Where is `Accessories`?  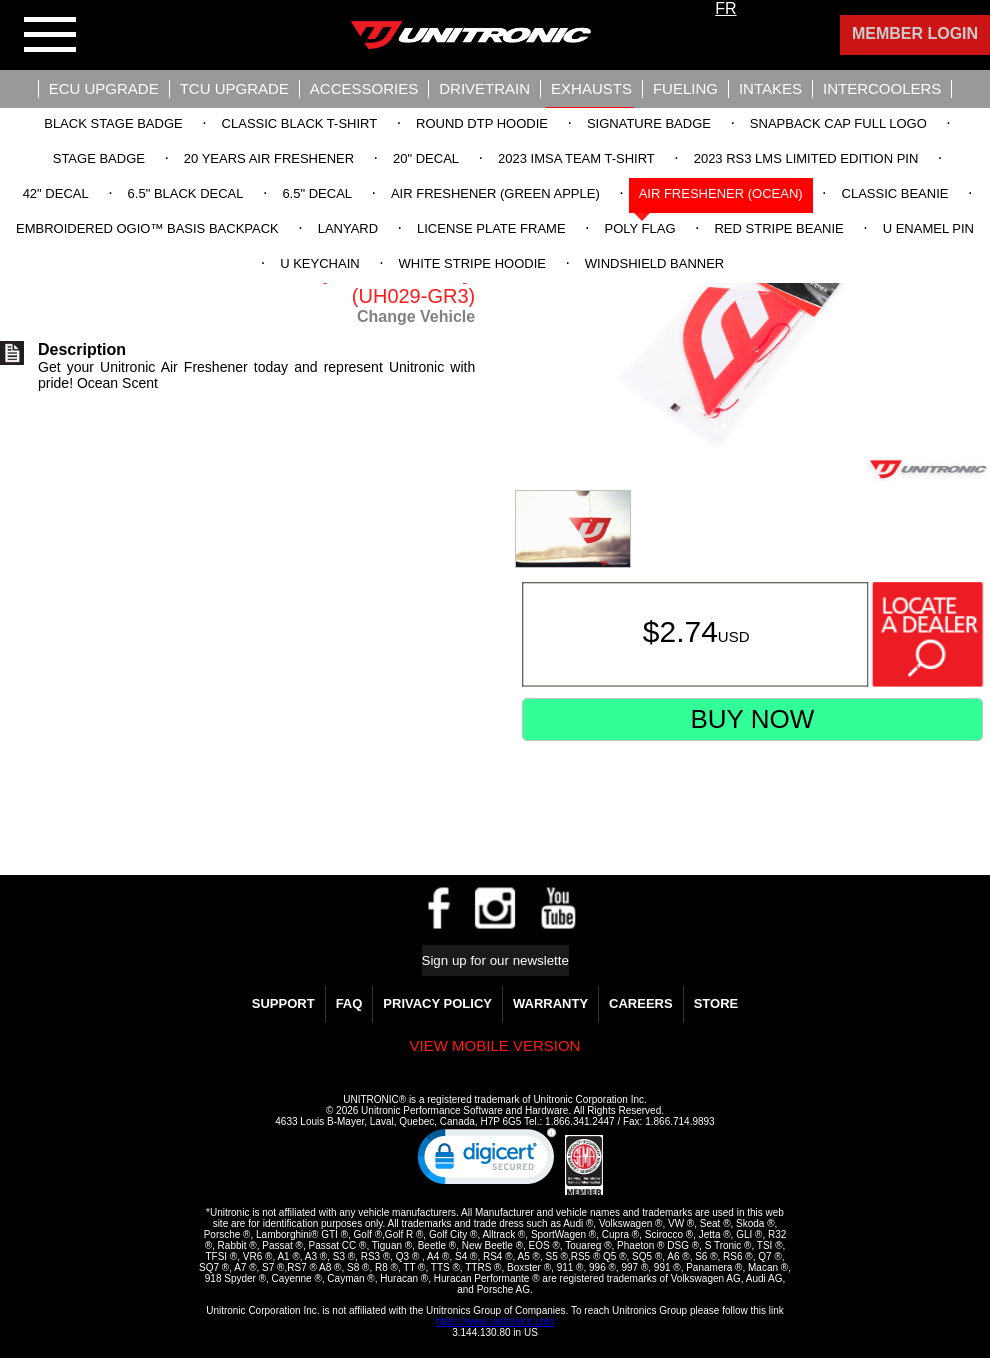
Accessories is located at coordinates (364, 88).